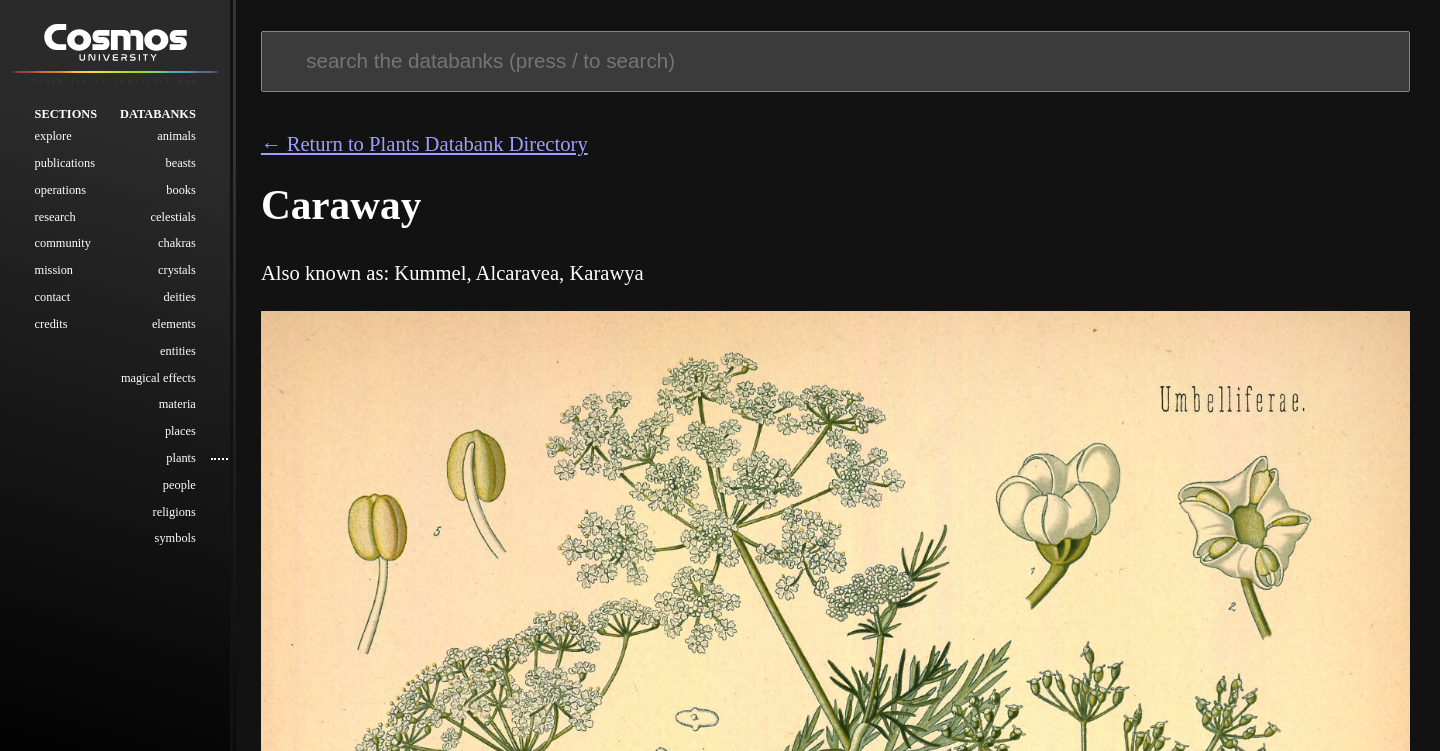 The width and height of the screenshot is (1440, 751). I want to click on Animals, so click(176, 143).